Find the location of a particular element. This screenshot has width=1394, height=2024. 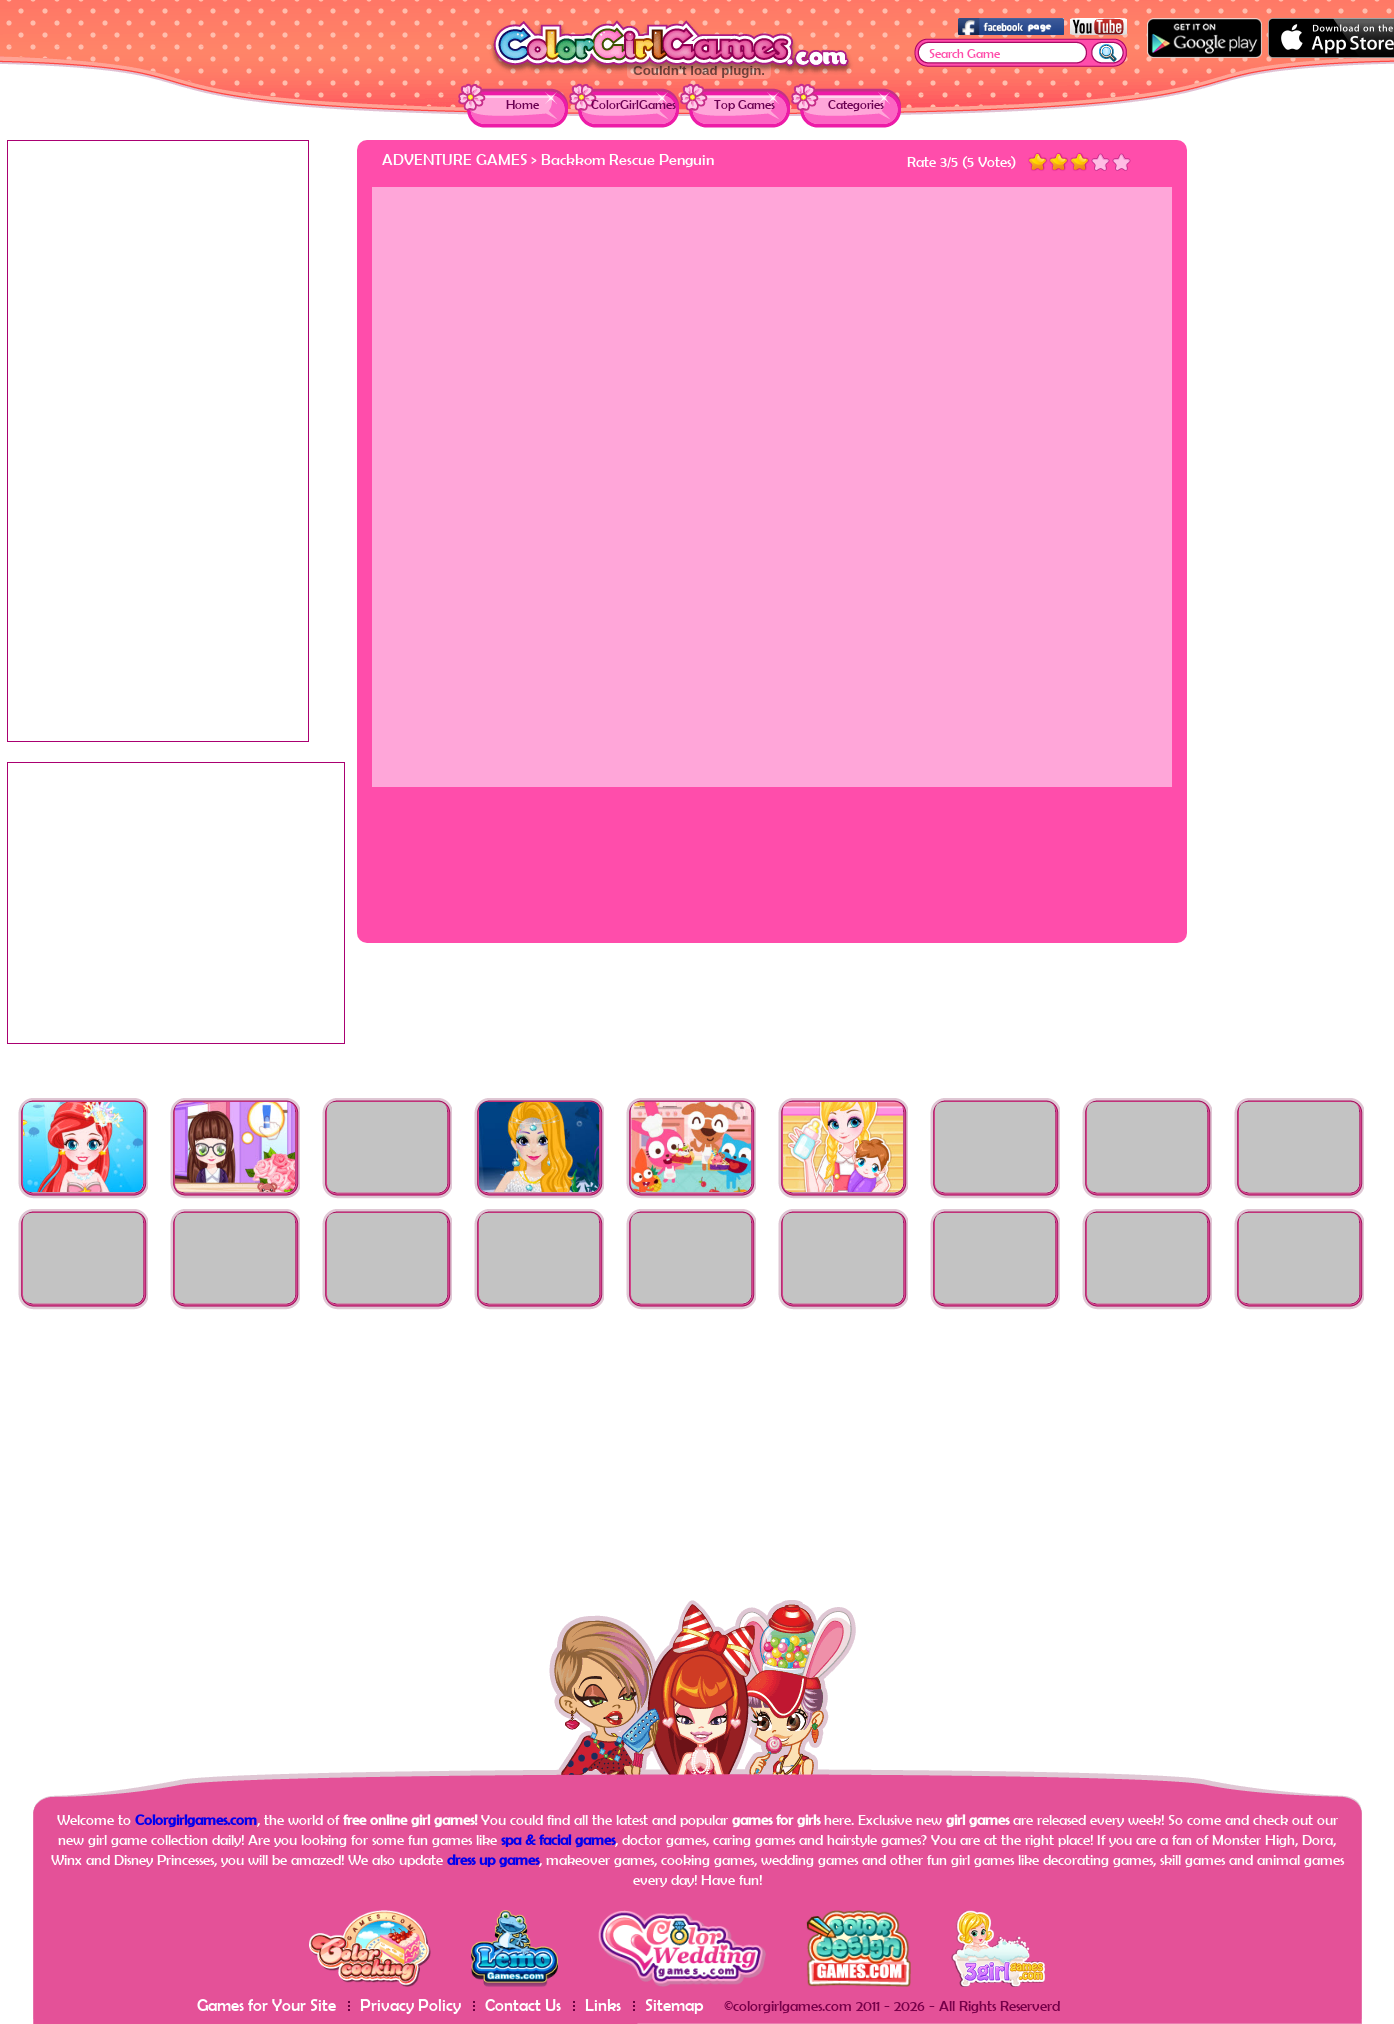

Home is located at coordinates (522, 104).